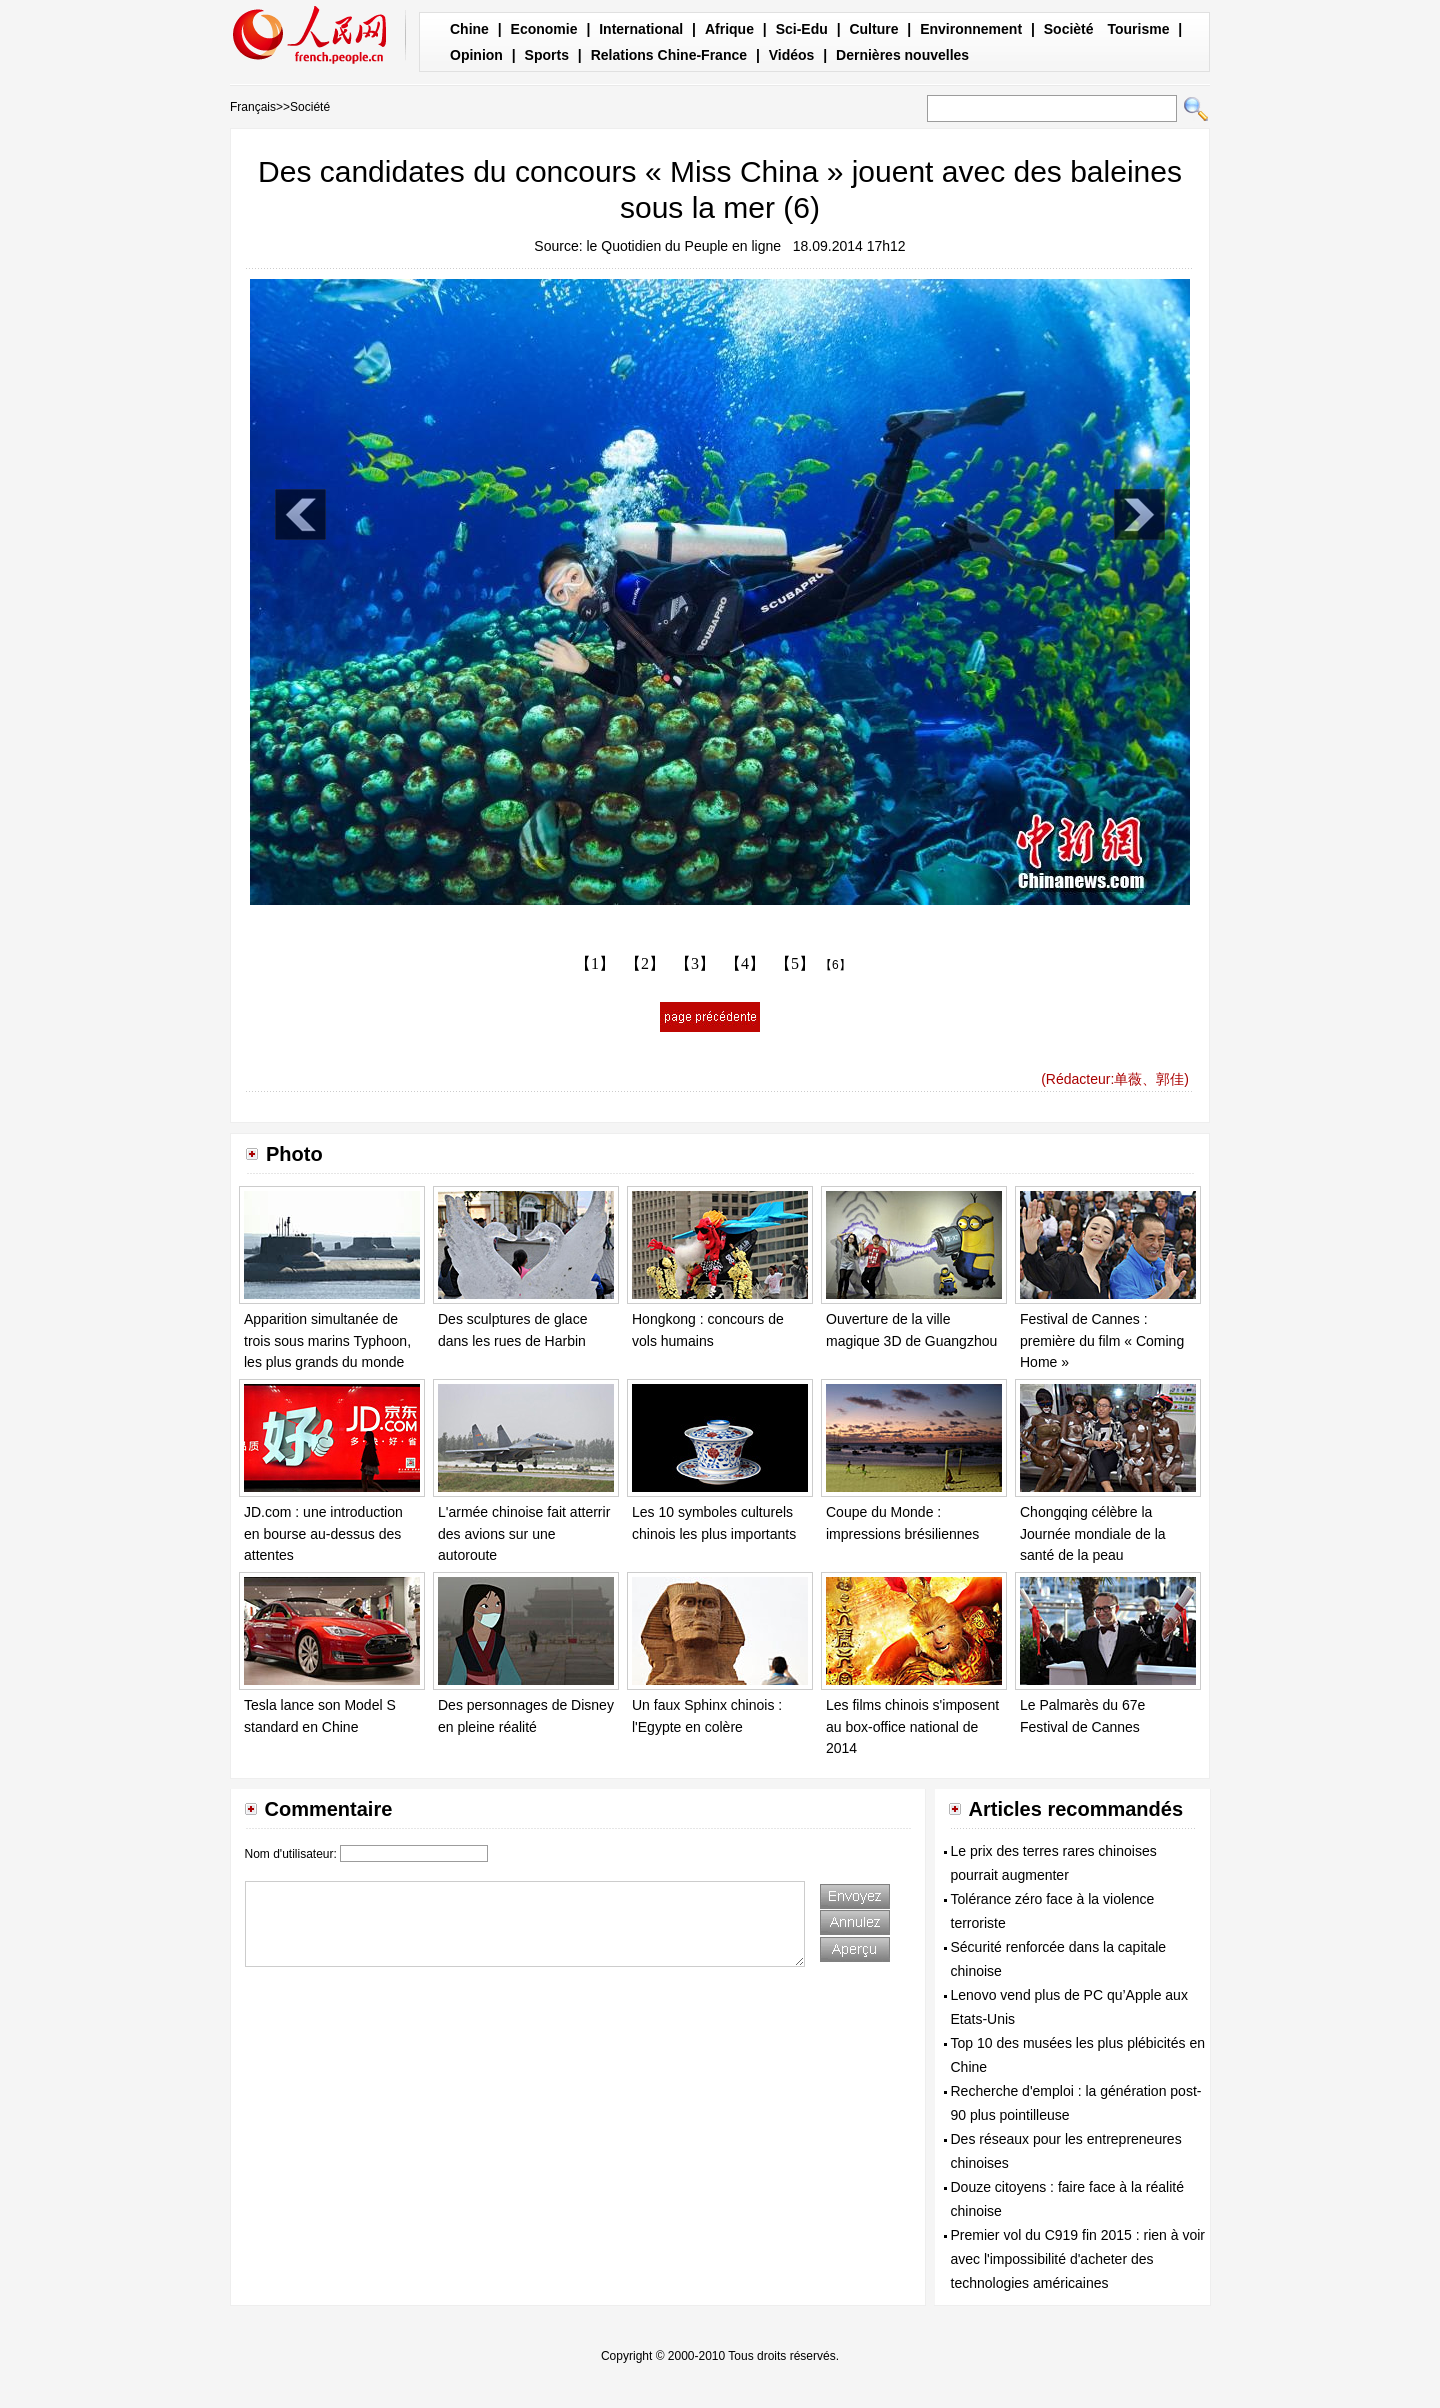 This screenshot has height=2408, width=1440. I want to click on Culture, so click(873, 29).